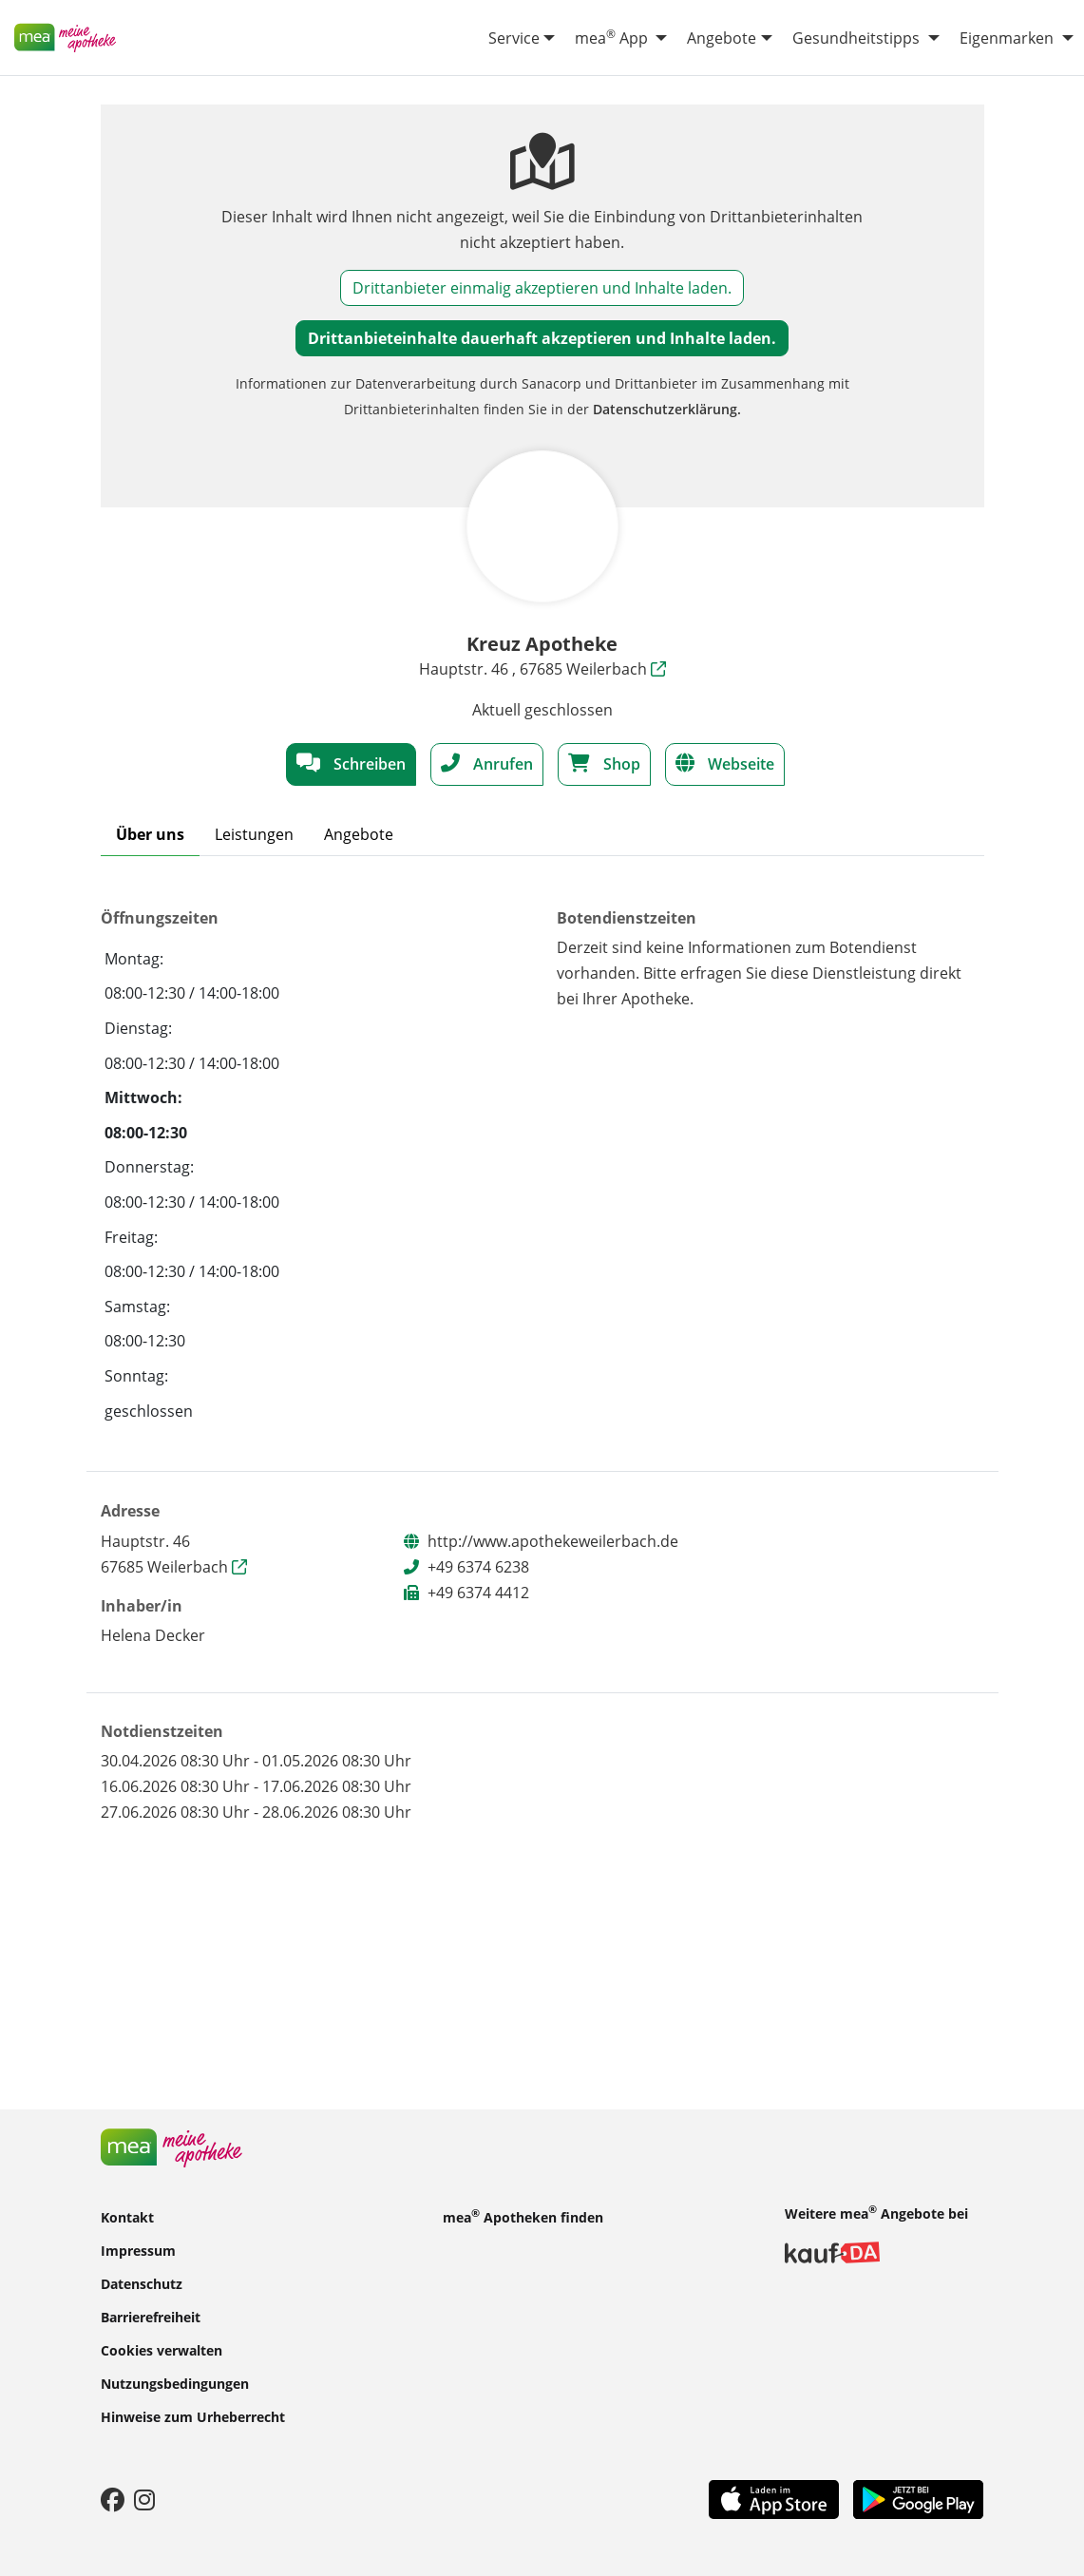 The height and width of the screenshot is (2576, 1084). What do you see at coordinates (175, 2383) in the screenshot?
I see `Nutzungsbedingungen` at bounding box center [175, 2383].